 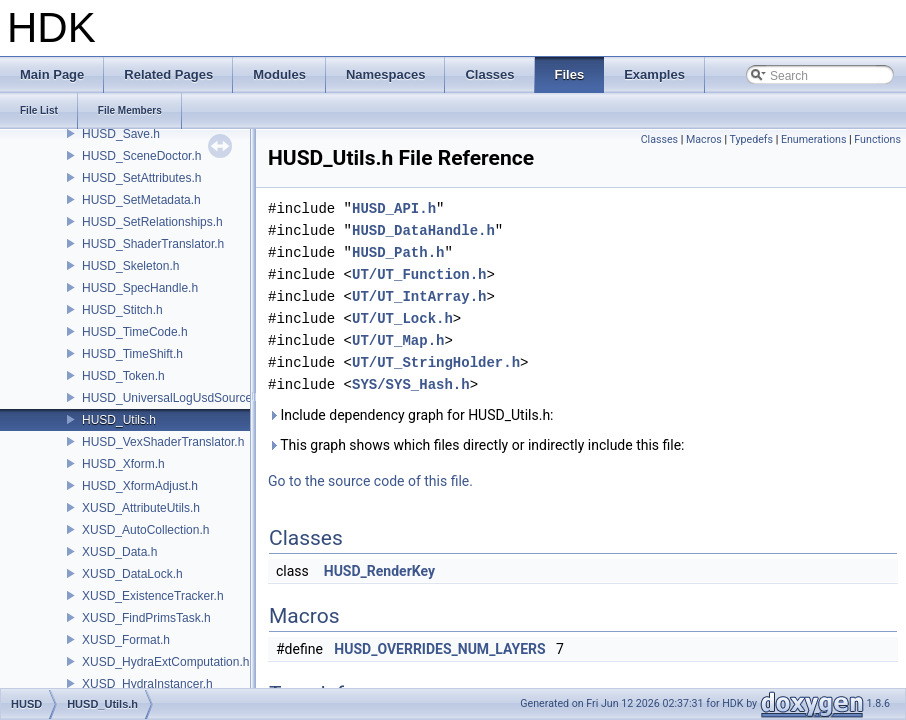 What do you see at coordinates (146, 618) in the screenshot?
I see `XUSD_FindPrimsTask.h` at bounding box center [146, 618].